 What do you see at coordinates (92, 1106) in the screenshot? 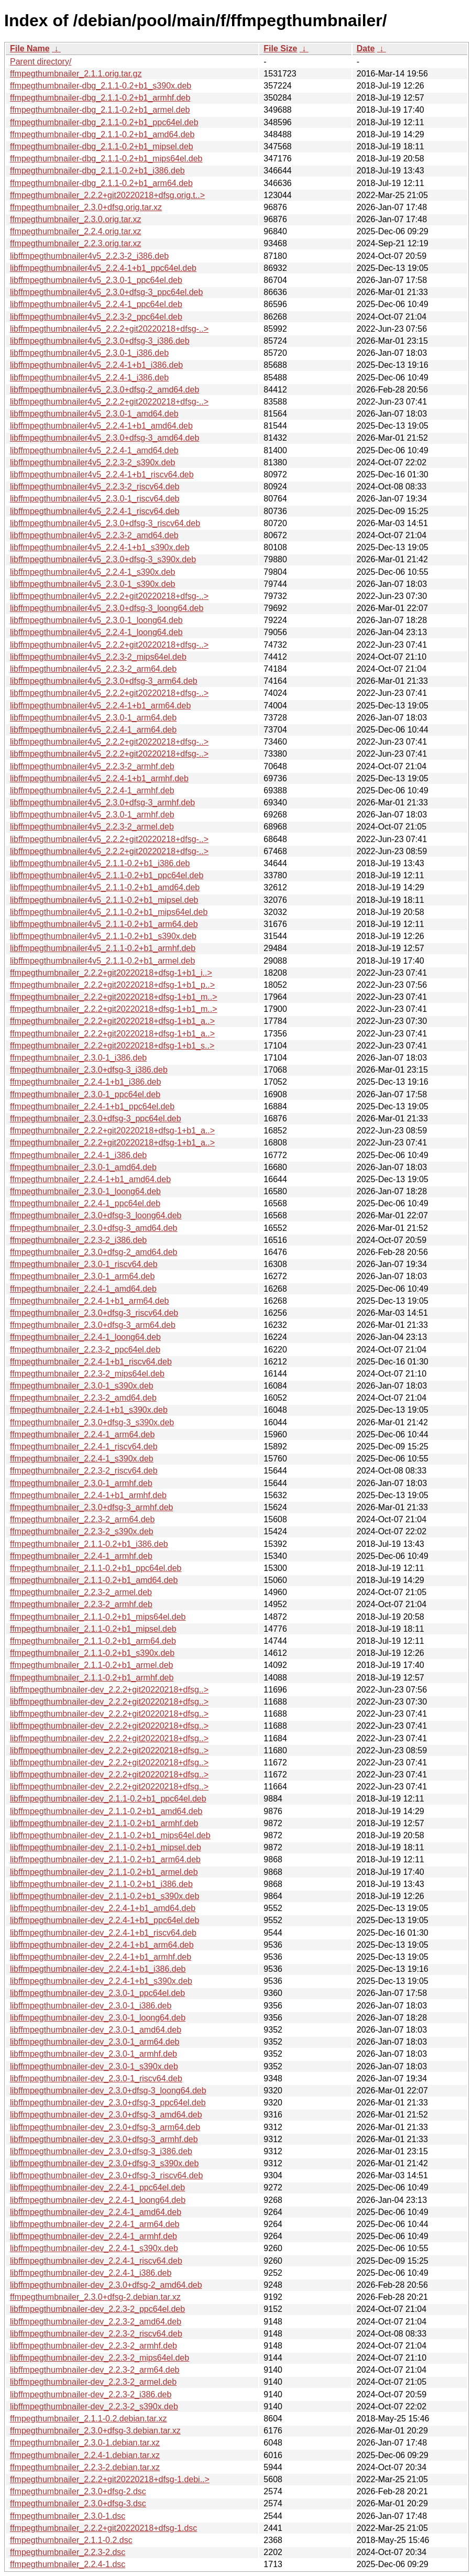
I see `ffmpegthumbnailer_2.2.4-1+b1_ppc64el.deb` at bounding box center [92, 1106].